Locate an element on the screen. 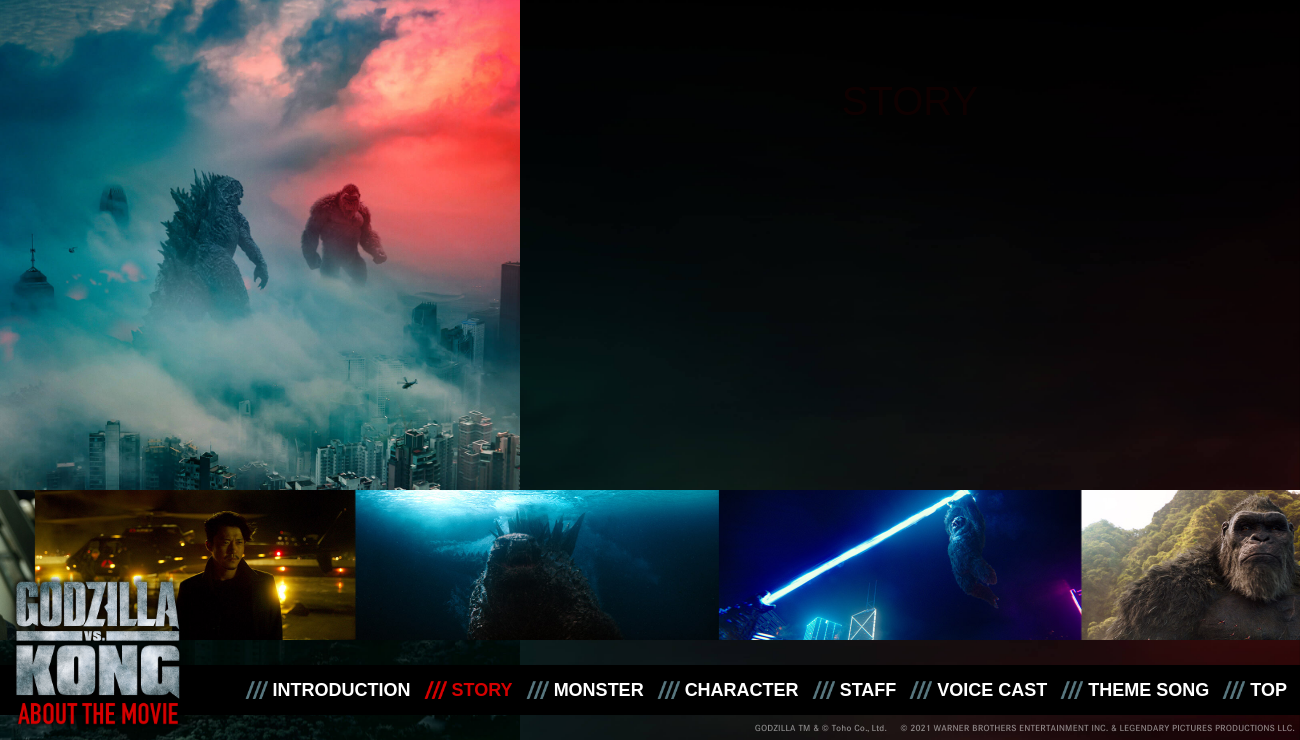 The image size is (1300, 740). THEME SONG is located at coordinates (1148, 690).